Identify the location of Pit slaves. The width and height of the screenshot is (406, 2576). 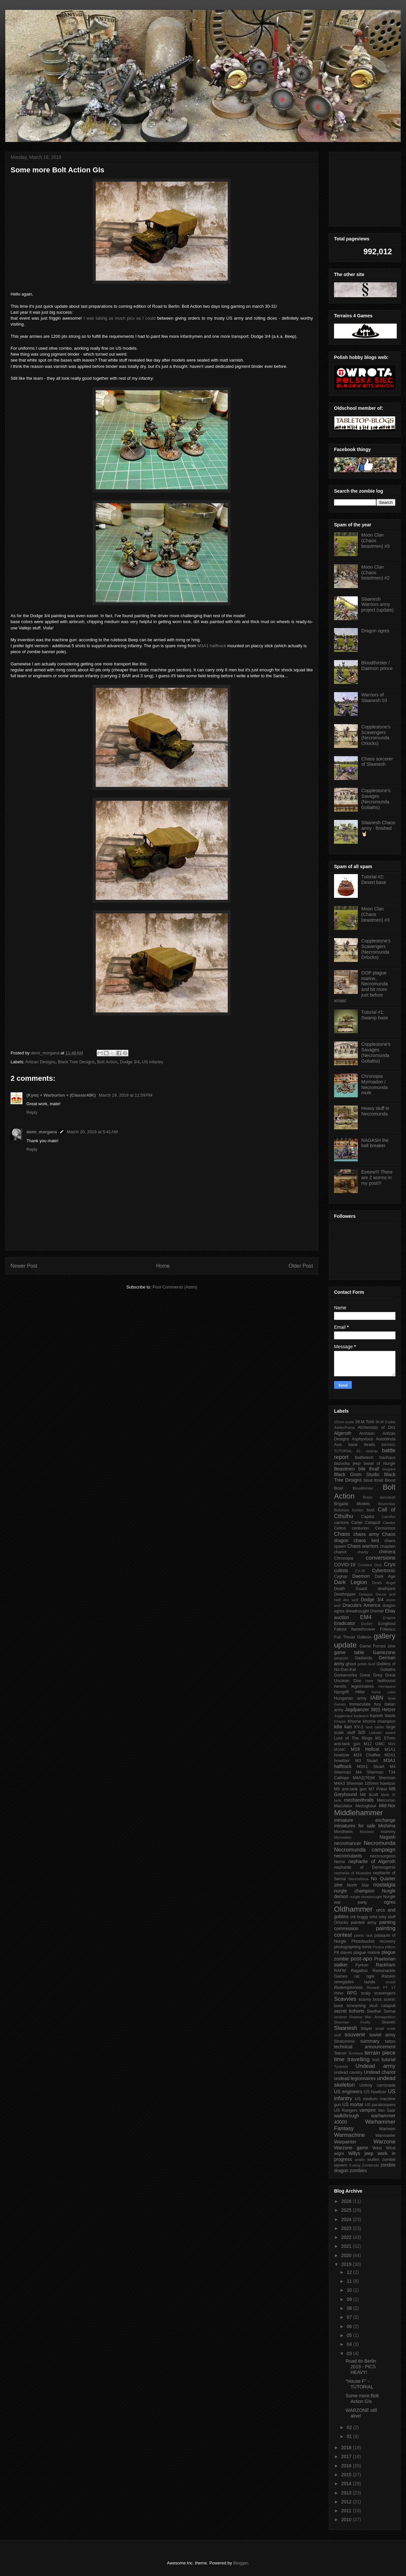
(343, 1952).